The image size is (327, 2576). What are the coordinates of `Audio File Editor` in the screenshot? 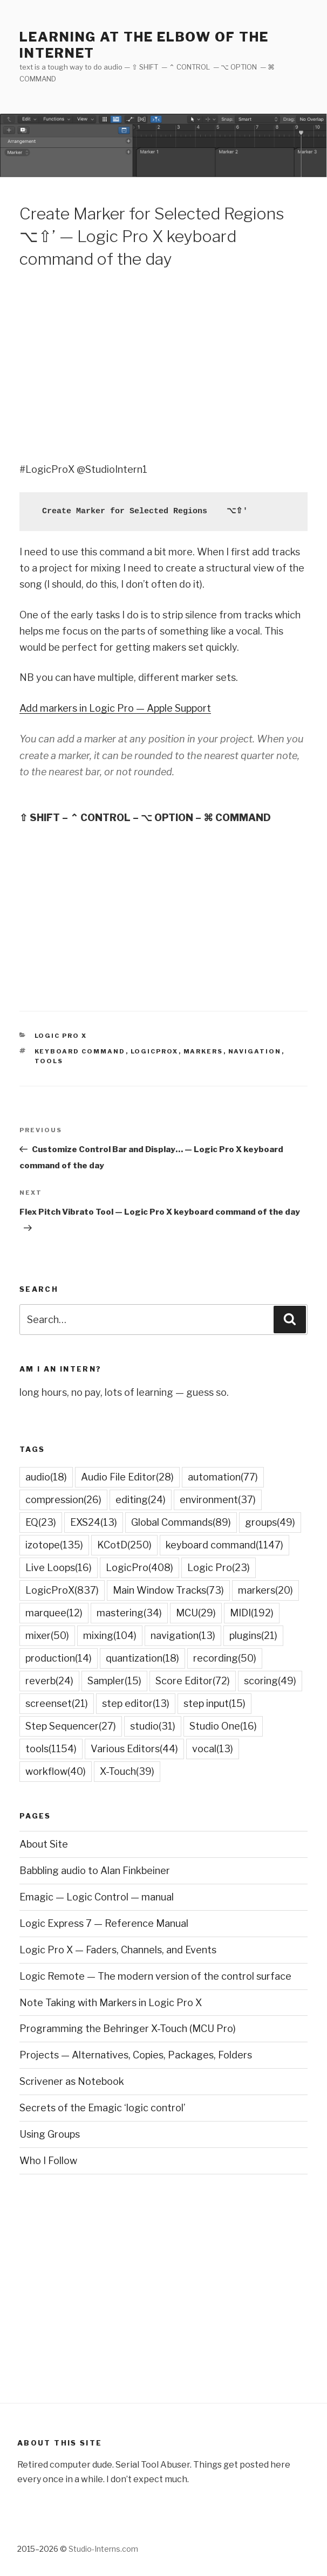 It's located at (127, 1477).